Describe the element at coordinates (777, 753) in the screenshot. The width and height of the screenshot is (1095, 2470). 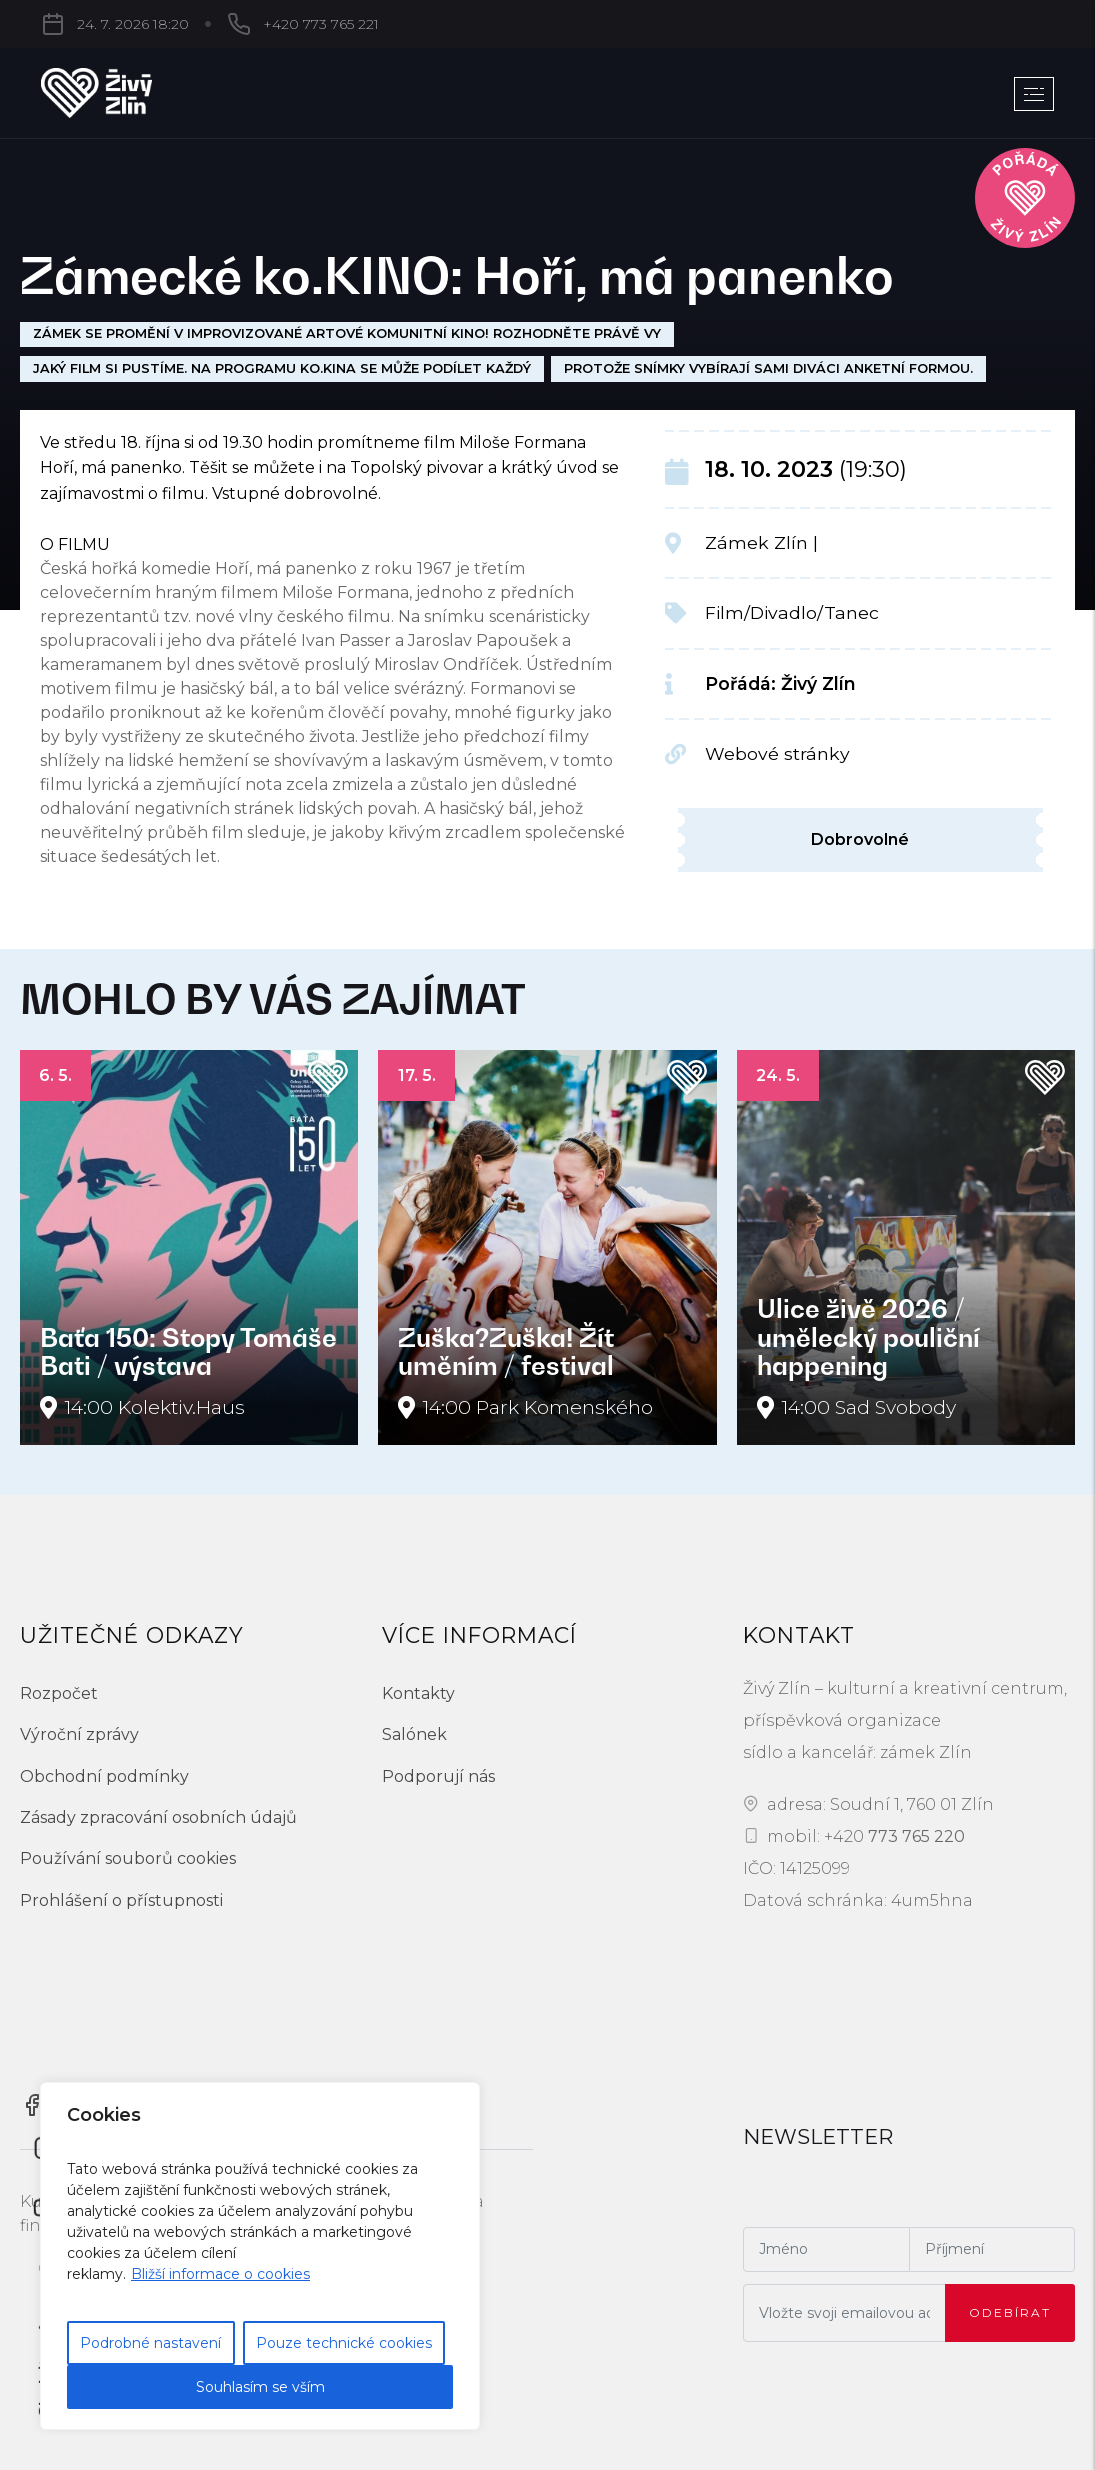
I see `Webové stránky` at that location.